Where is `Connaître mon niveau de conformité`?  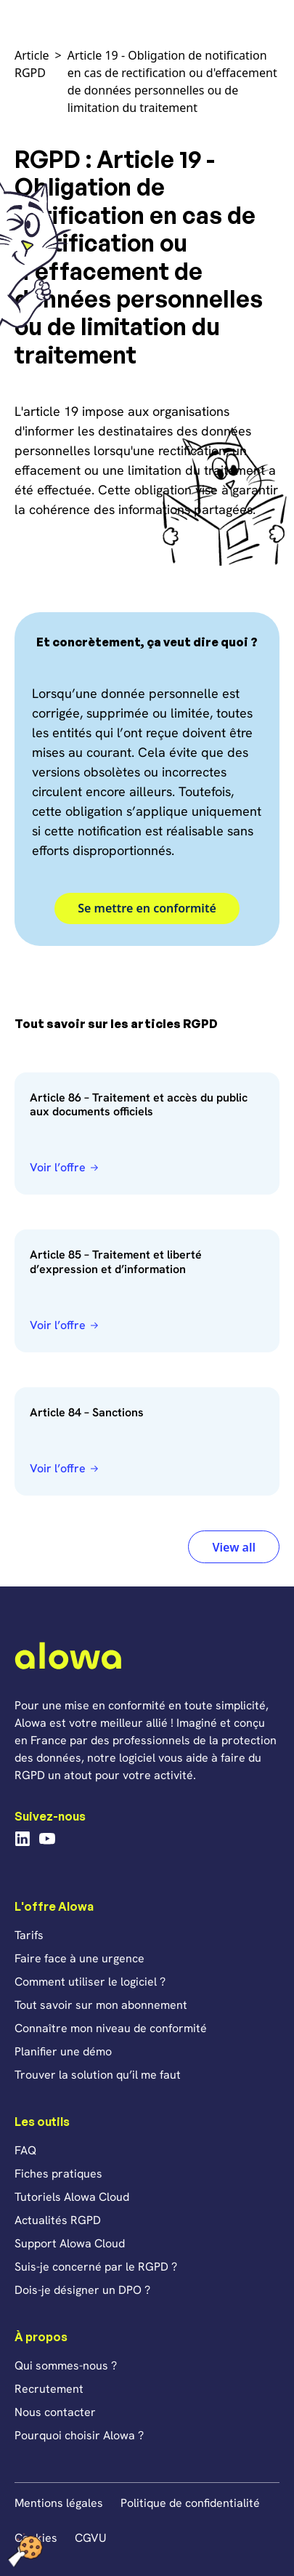 Connaître mon niveau de conformité is located at coordinates (111, 2028).